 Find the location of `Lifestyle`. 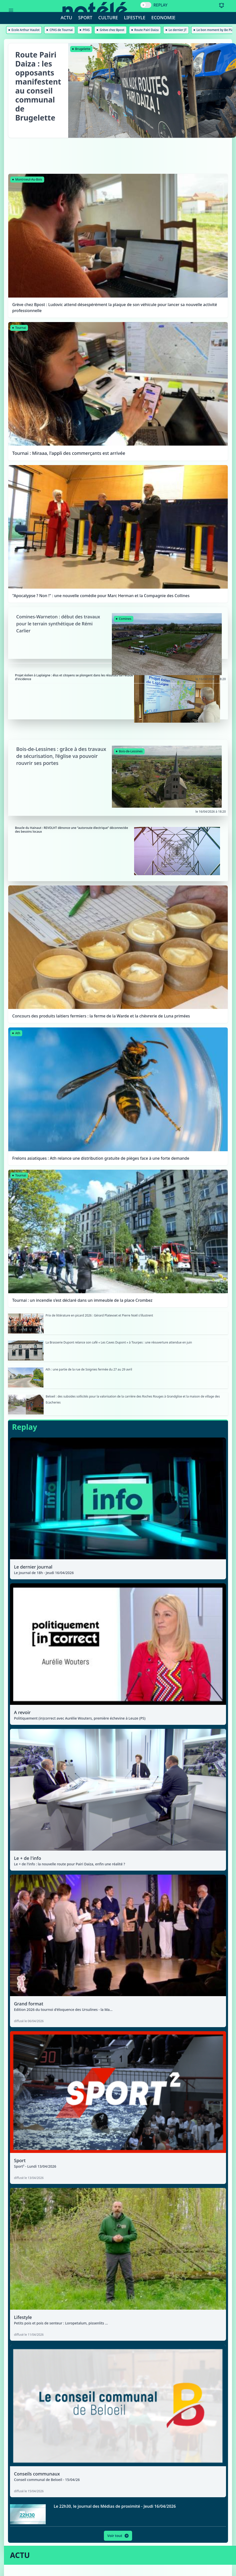

Lifestyle is located at coordinates (134, 18).